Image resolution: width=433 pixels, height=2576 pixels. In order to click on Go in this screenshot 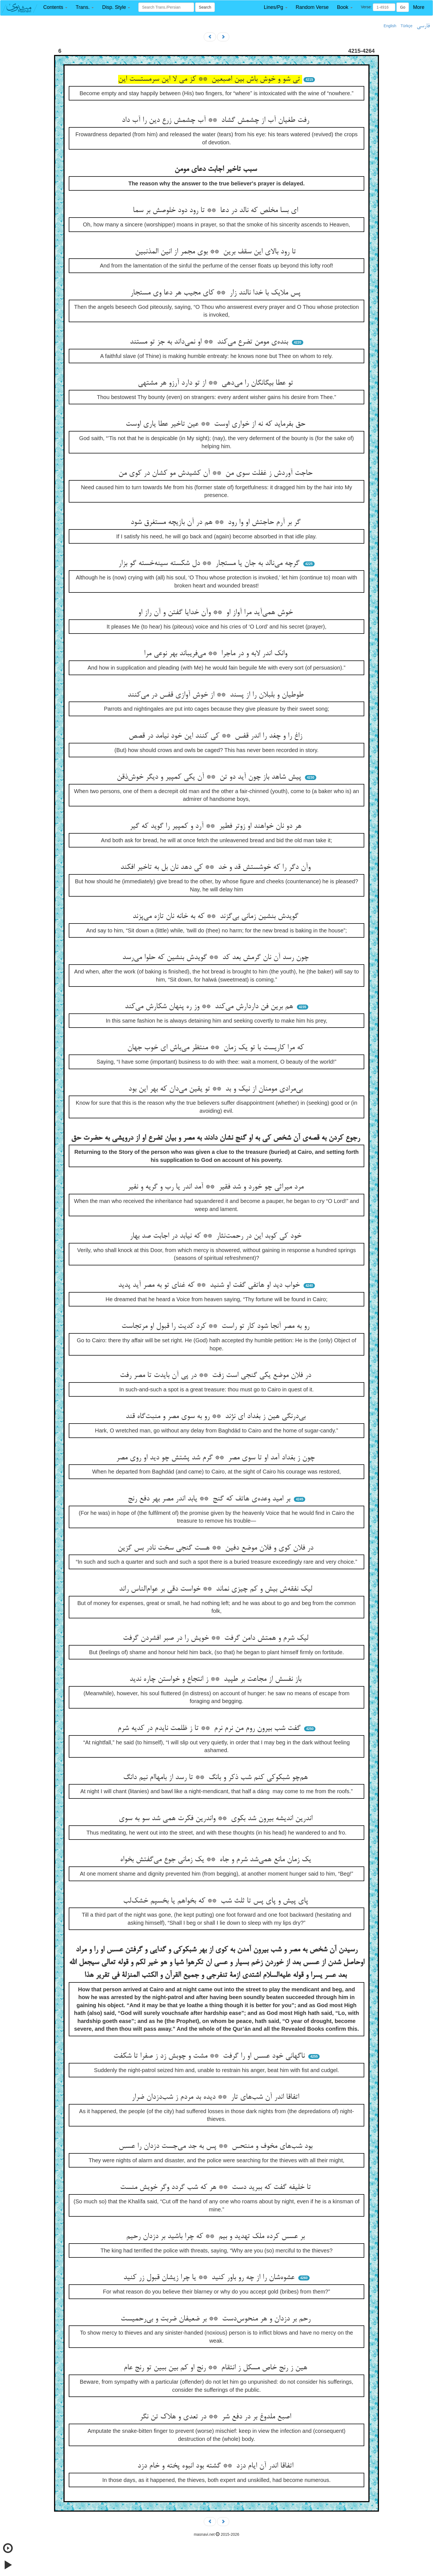, I will do `click(402, 7)`.